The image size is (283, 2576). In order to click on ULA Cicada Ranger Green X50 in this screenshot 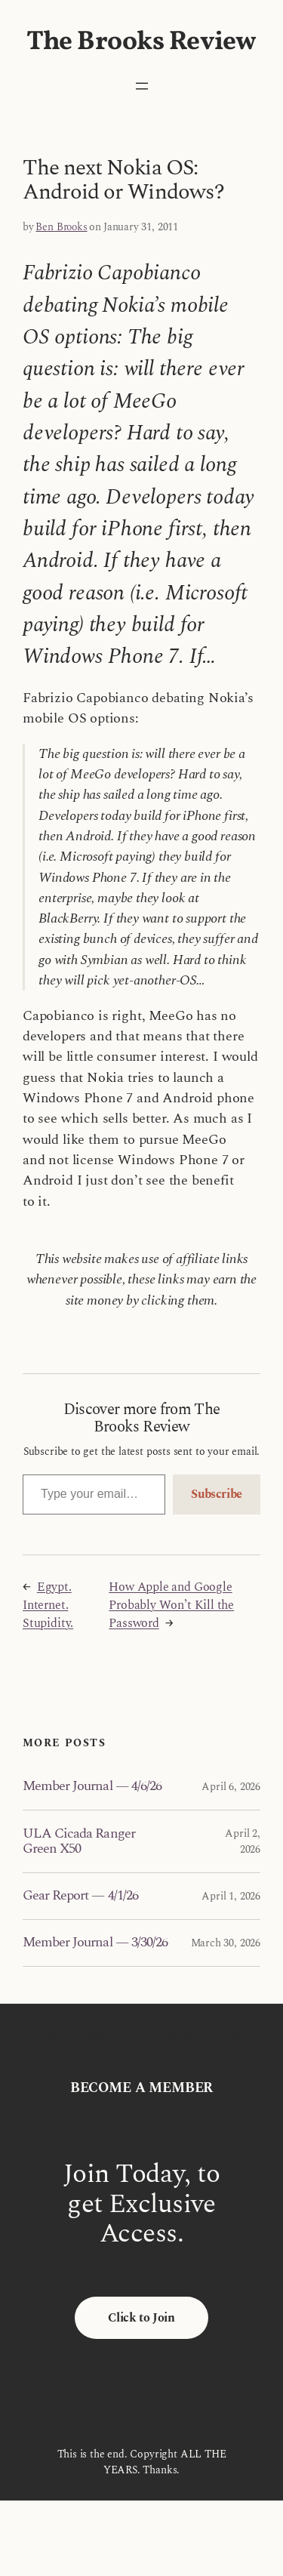, I will do `click(79, 1841)`.